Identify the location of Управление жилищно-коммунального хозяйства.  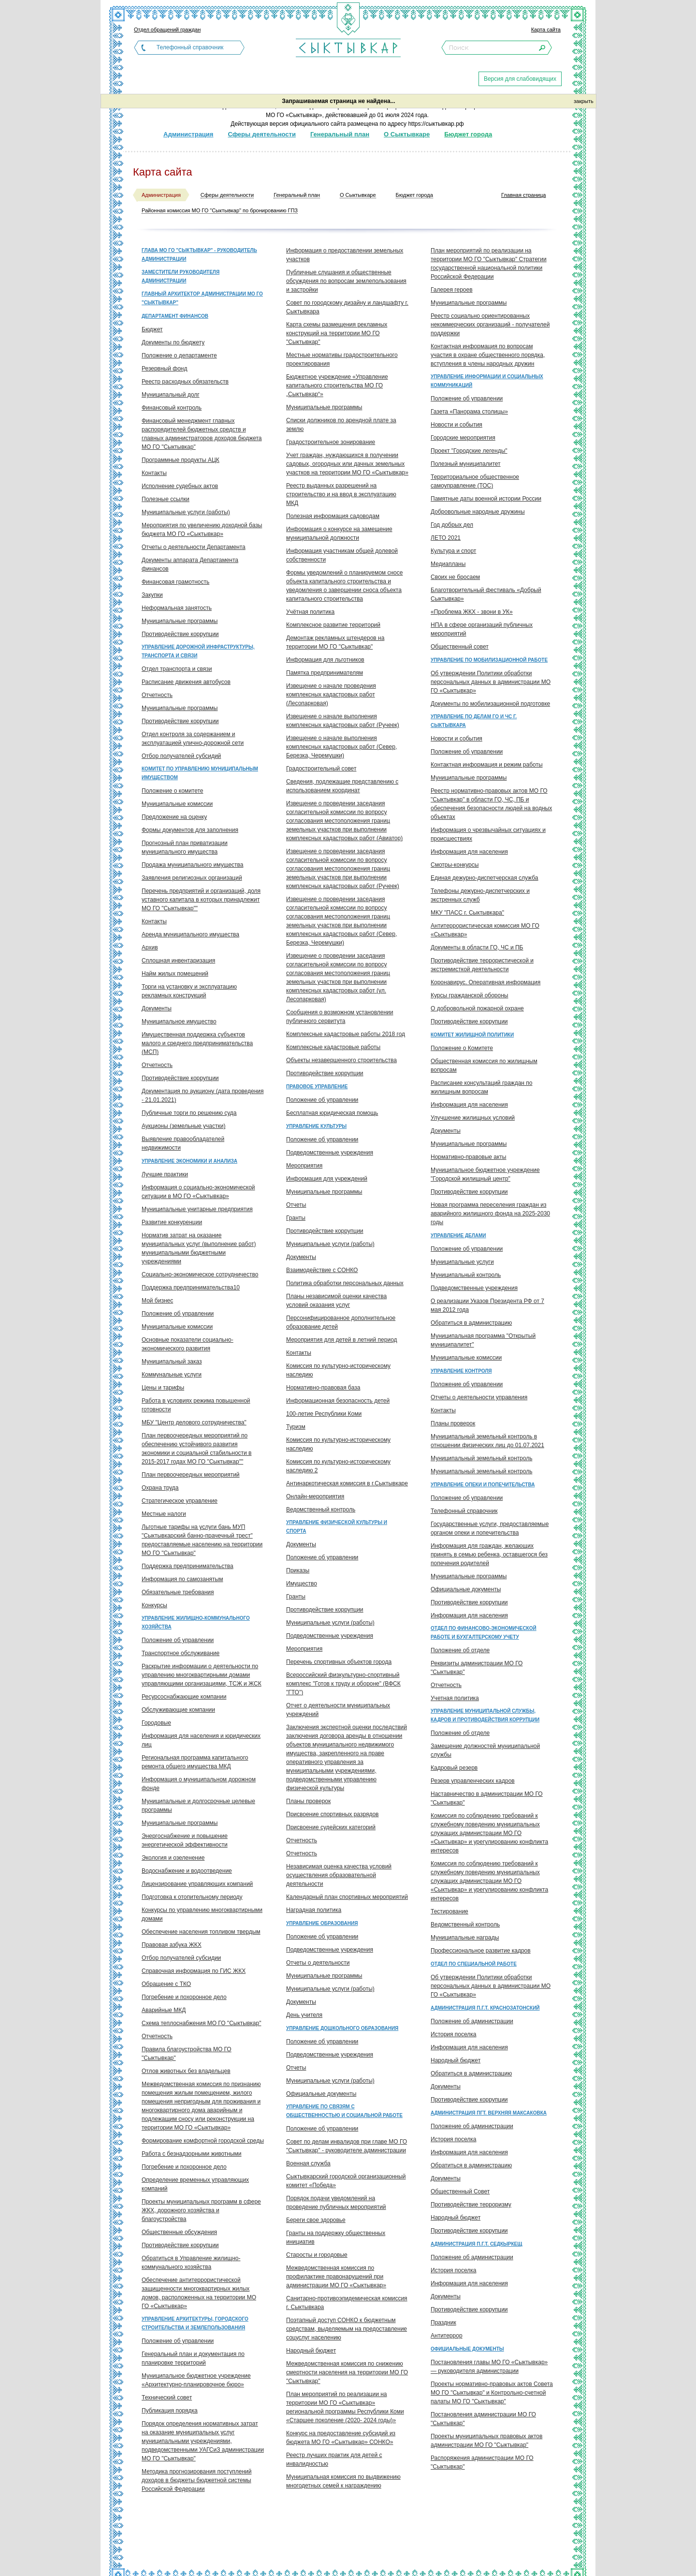
(196, 1622).